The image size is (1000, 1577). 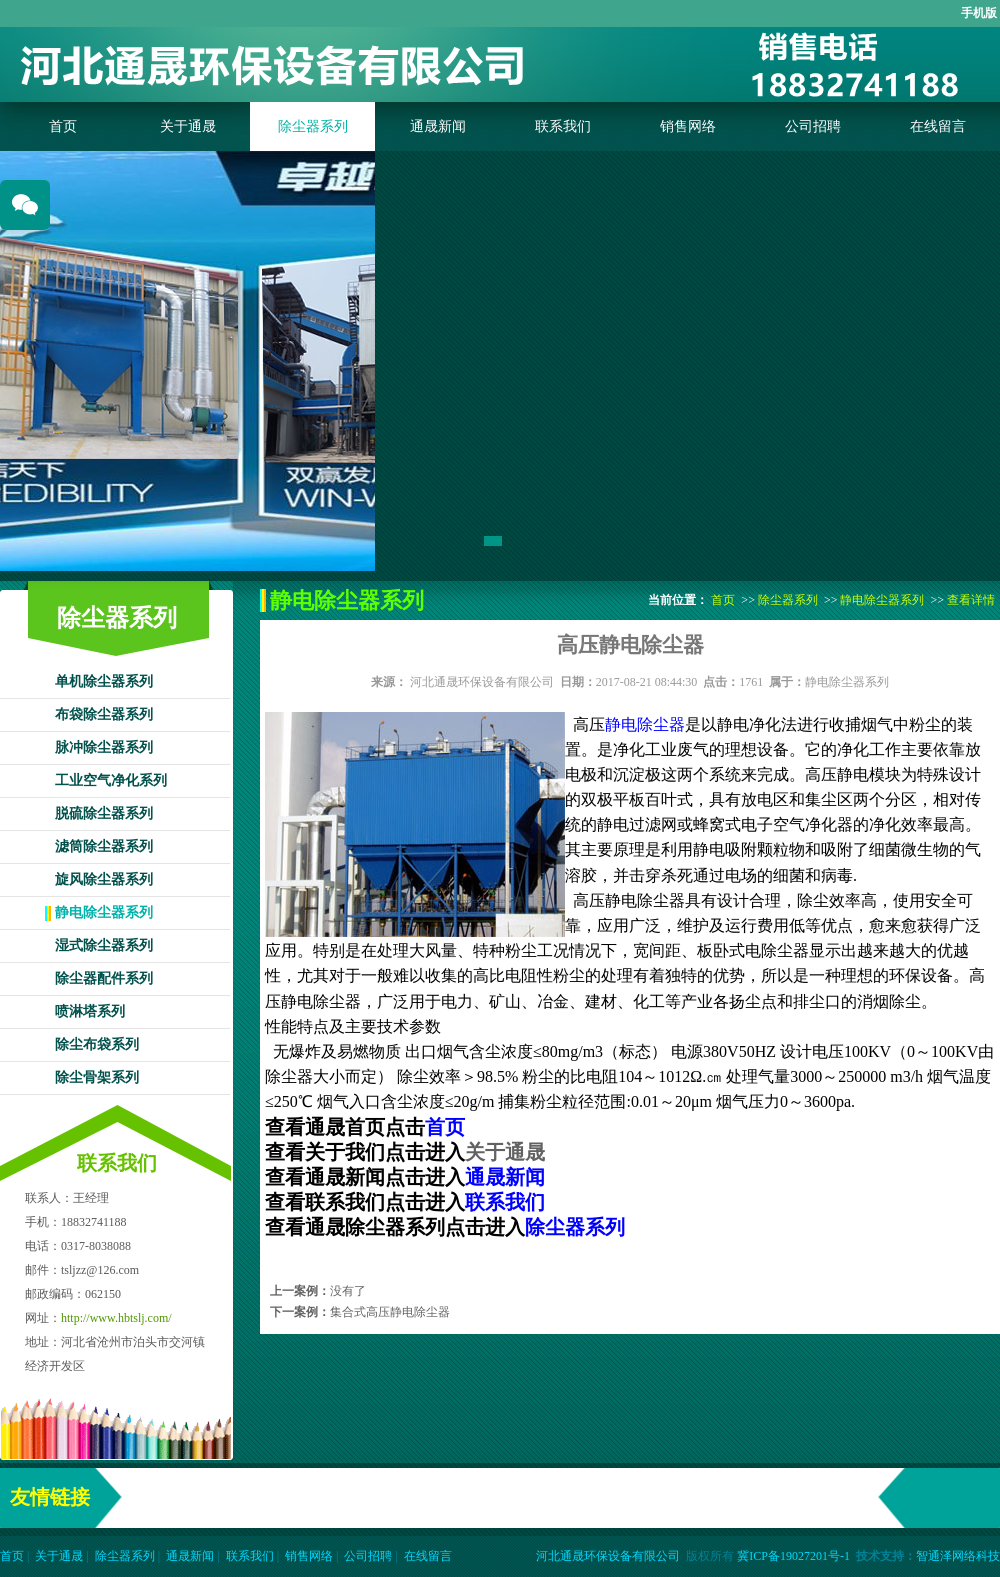 I want to click on 联系我们, so click(x=563, y=126).